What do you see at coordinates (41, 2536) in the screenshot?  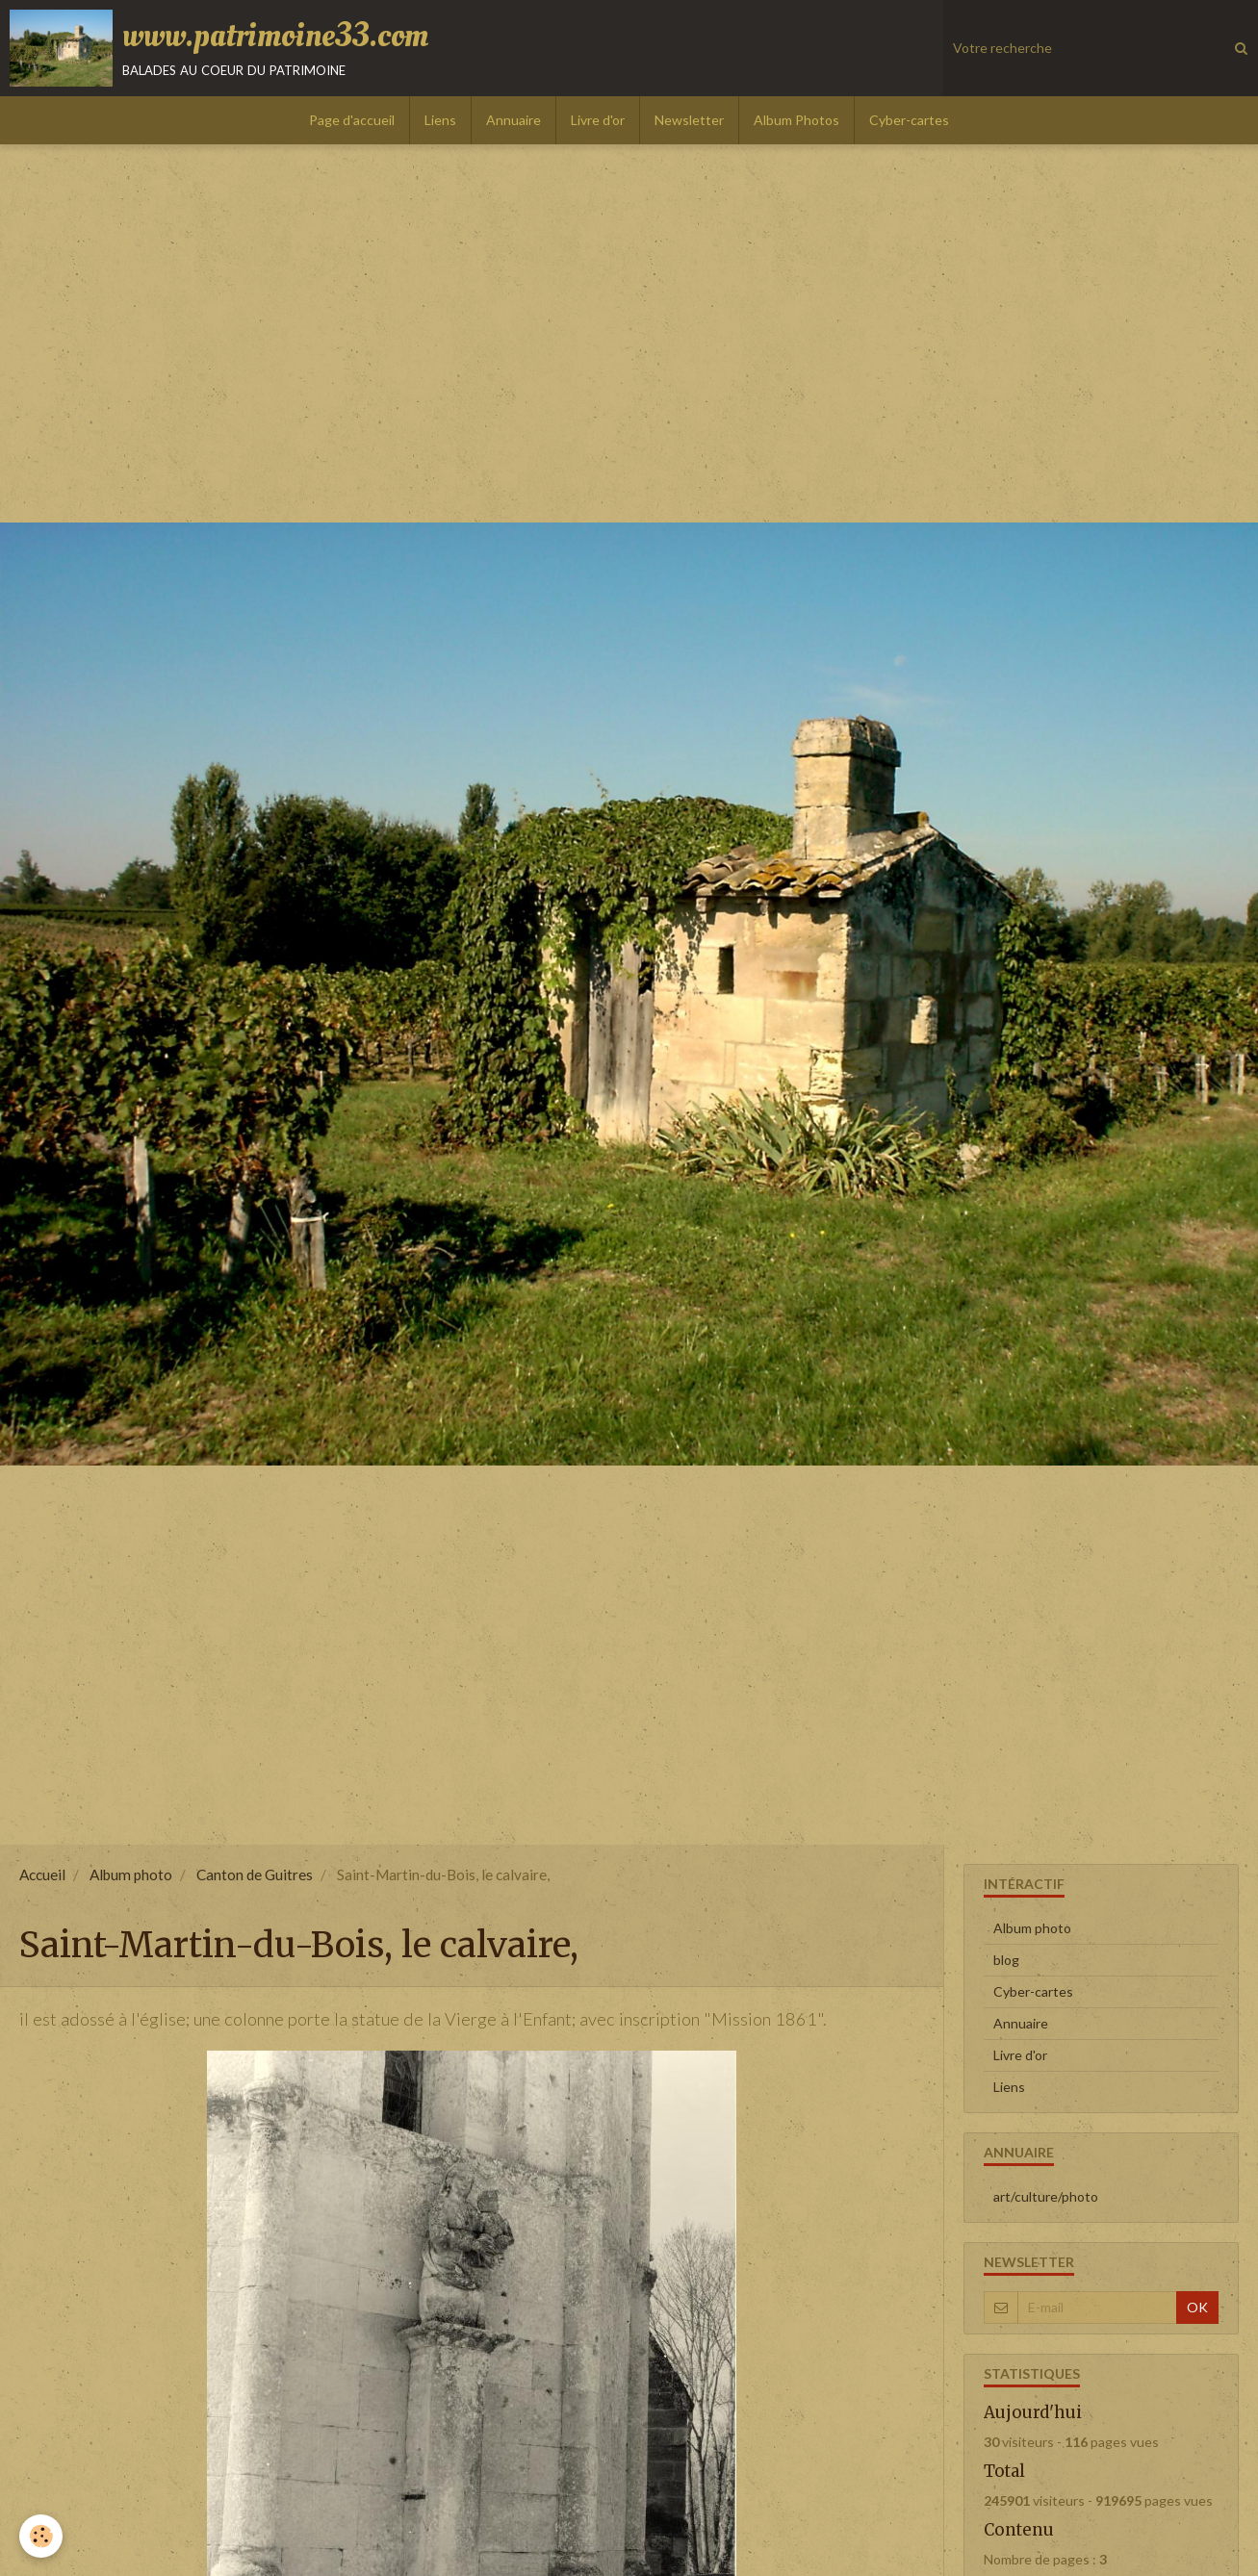 I see `[Cookie]` at bounding box center [41, 2536].